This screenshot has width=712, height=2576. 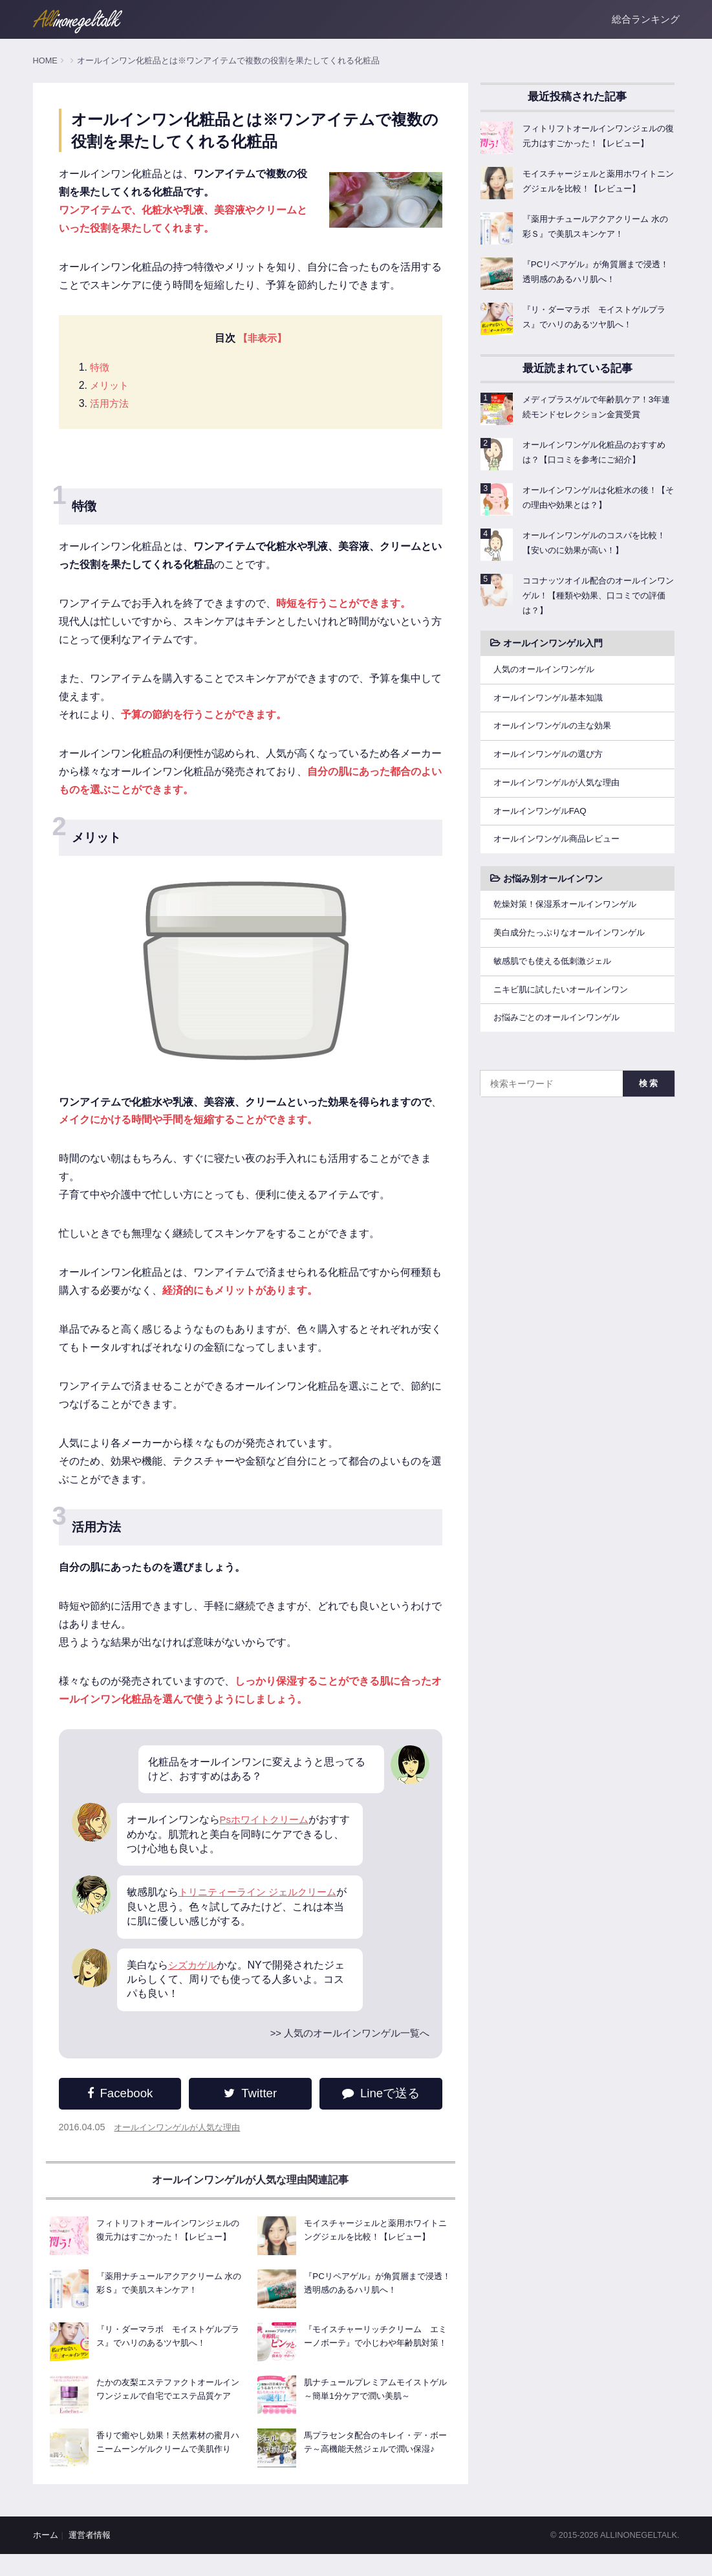 What do you see at coordinates (261, 338) in the screenshot?
I see `【非表示】` at bounding box center [261, 338].